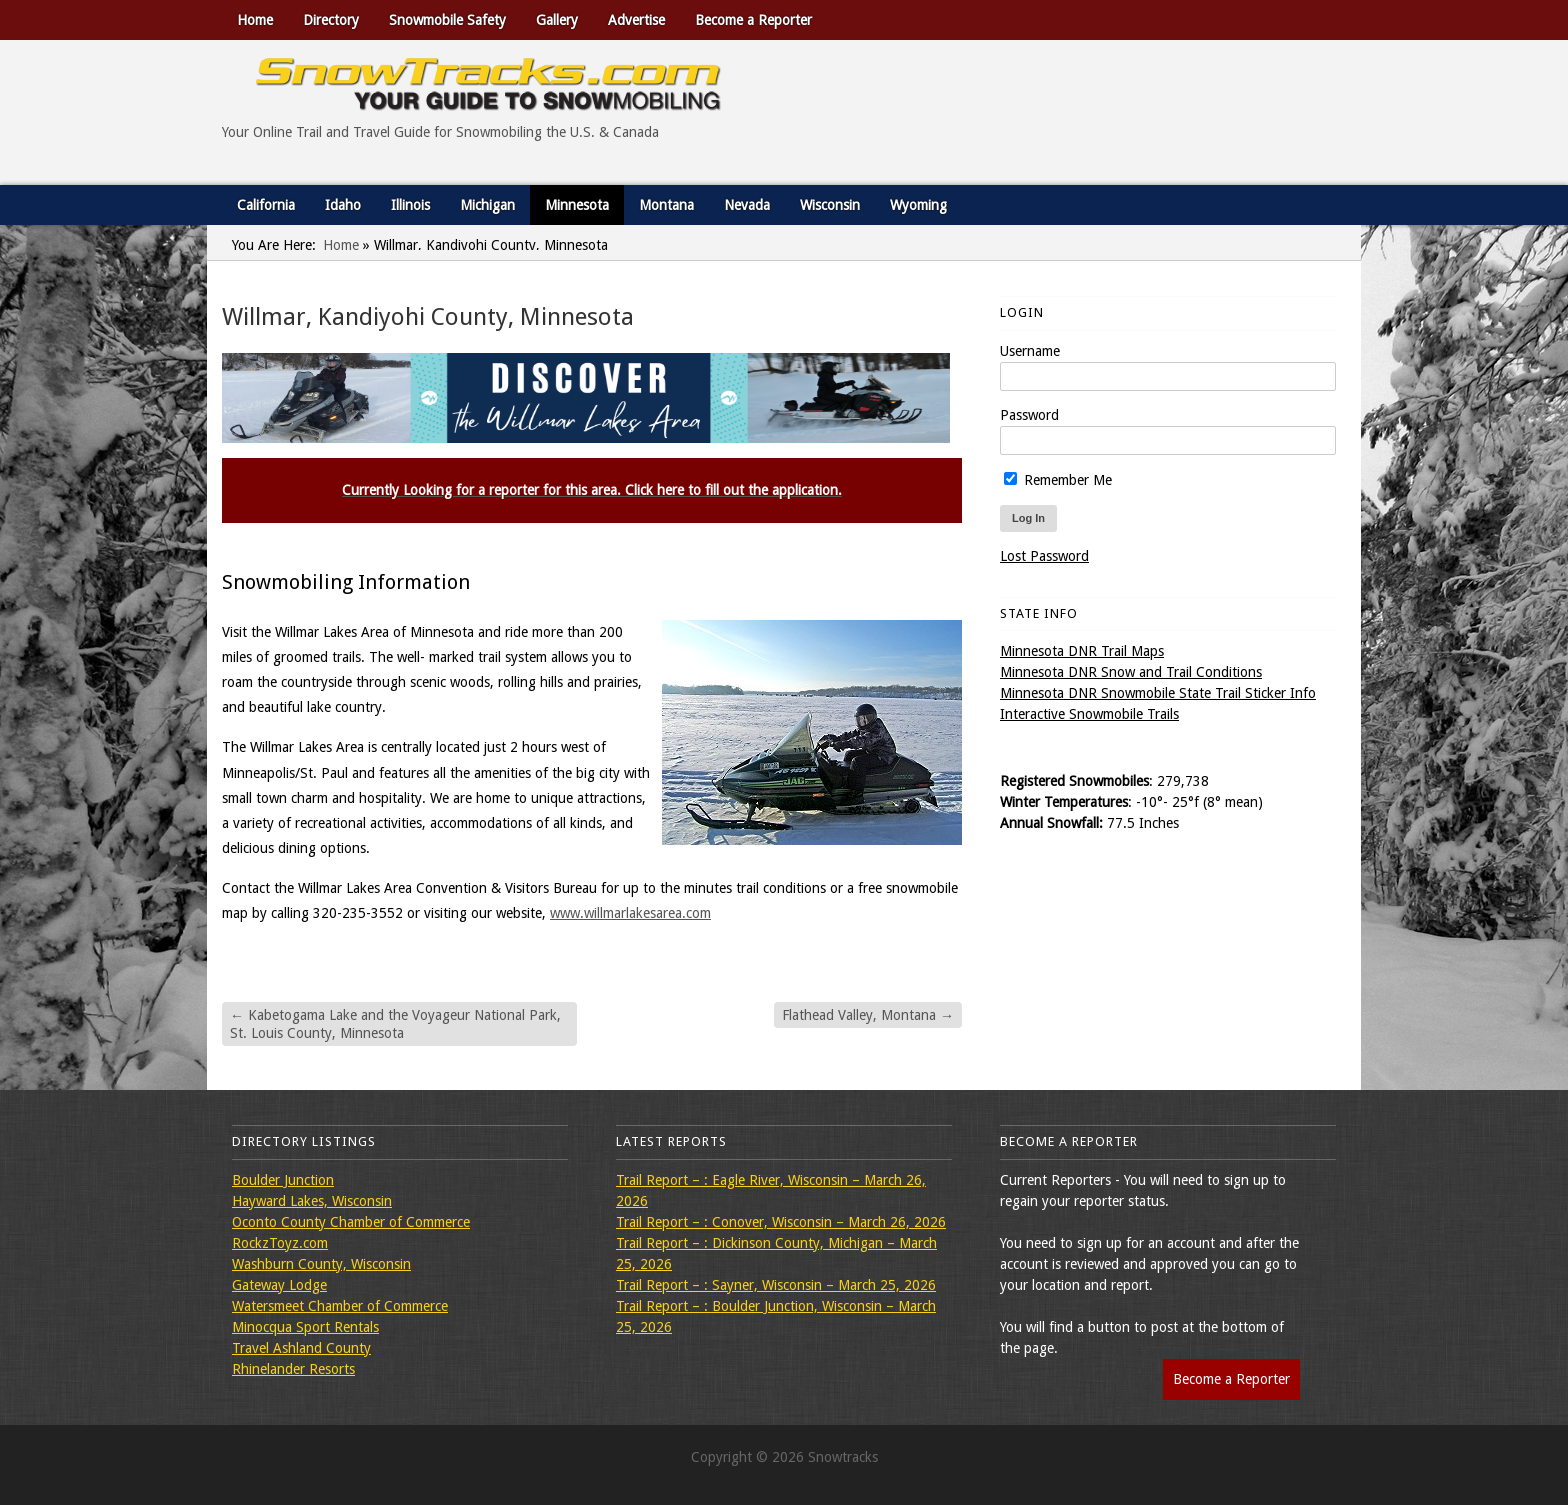  What do you see at coordinates (293, 1369) in the screenshot?
I see `Rhinelander Resorts` at bounding box center [293, 1369].